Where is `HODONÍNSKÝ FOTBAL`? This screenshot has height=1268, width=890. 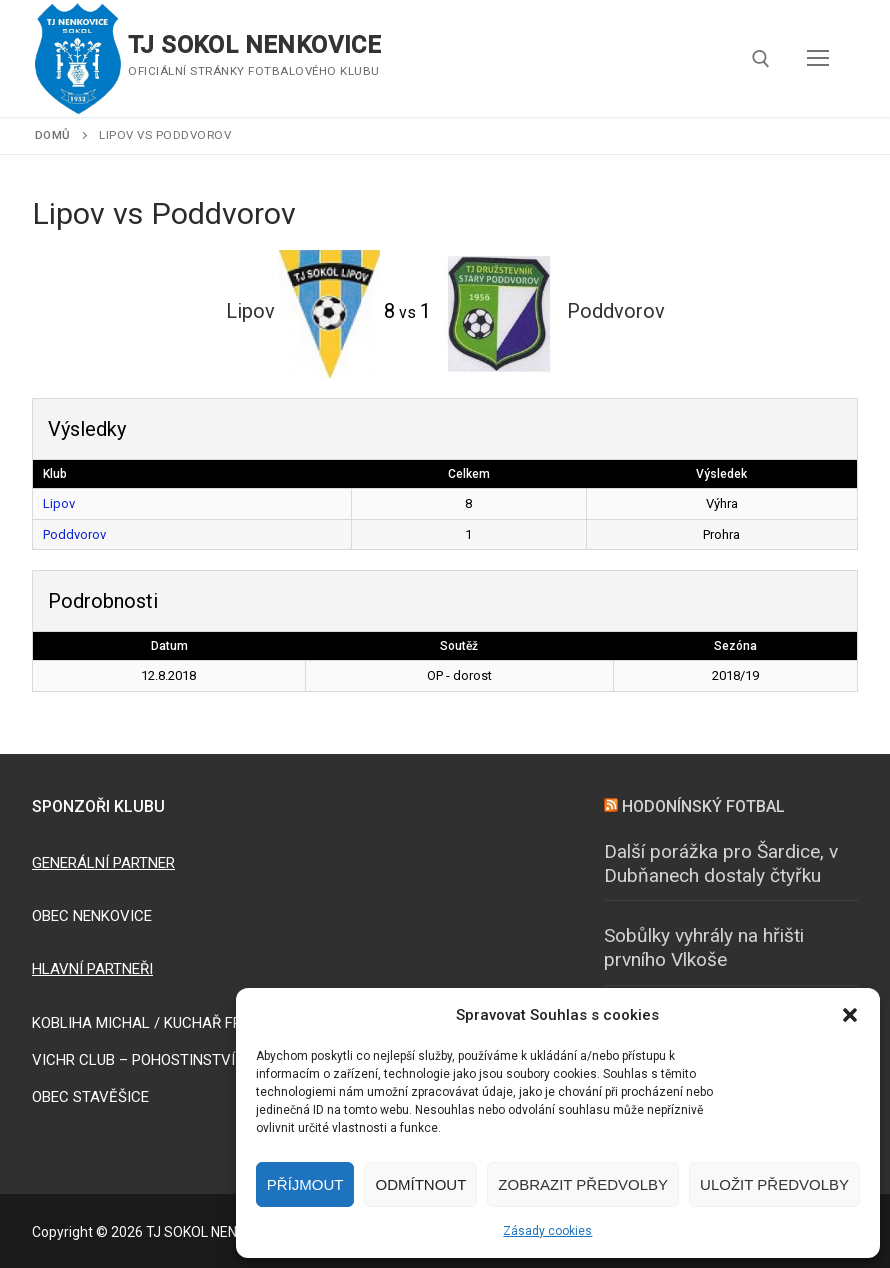
HODONÍNSKÝ FOTBAL is located at coordinates (703, 806).